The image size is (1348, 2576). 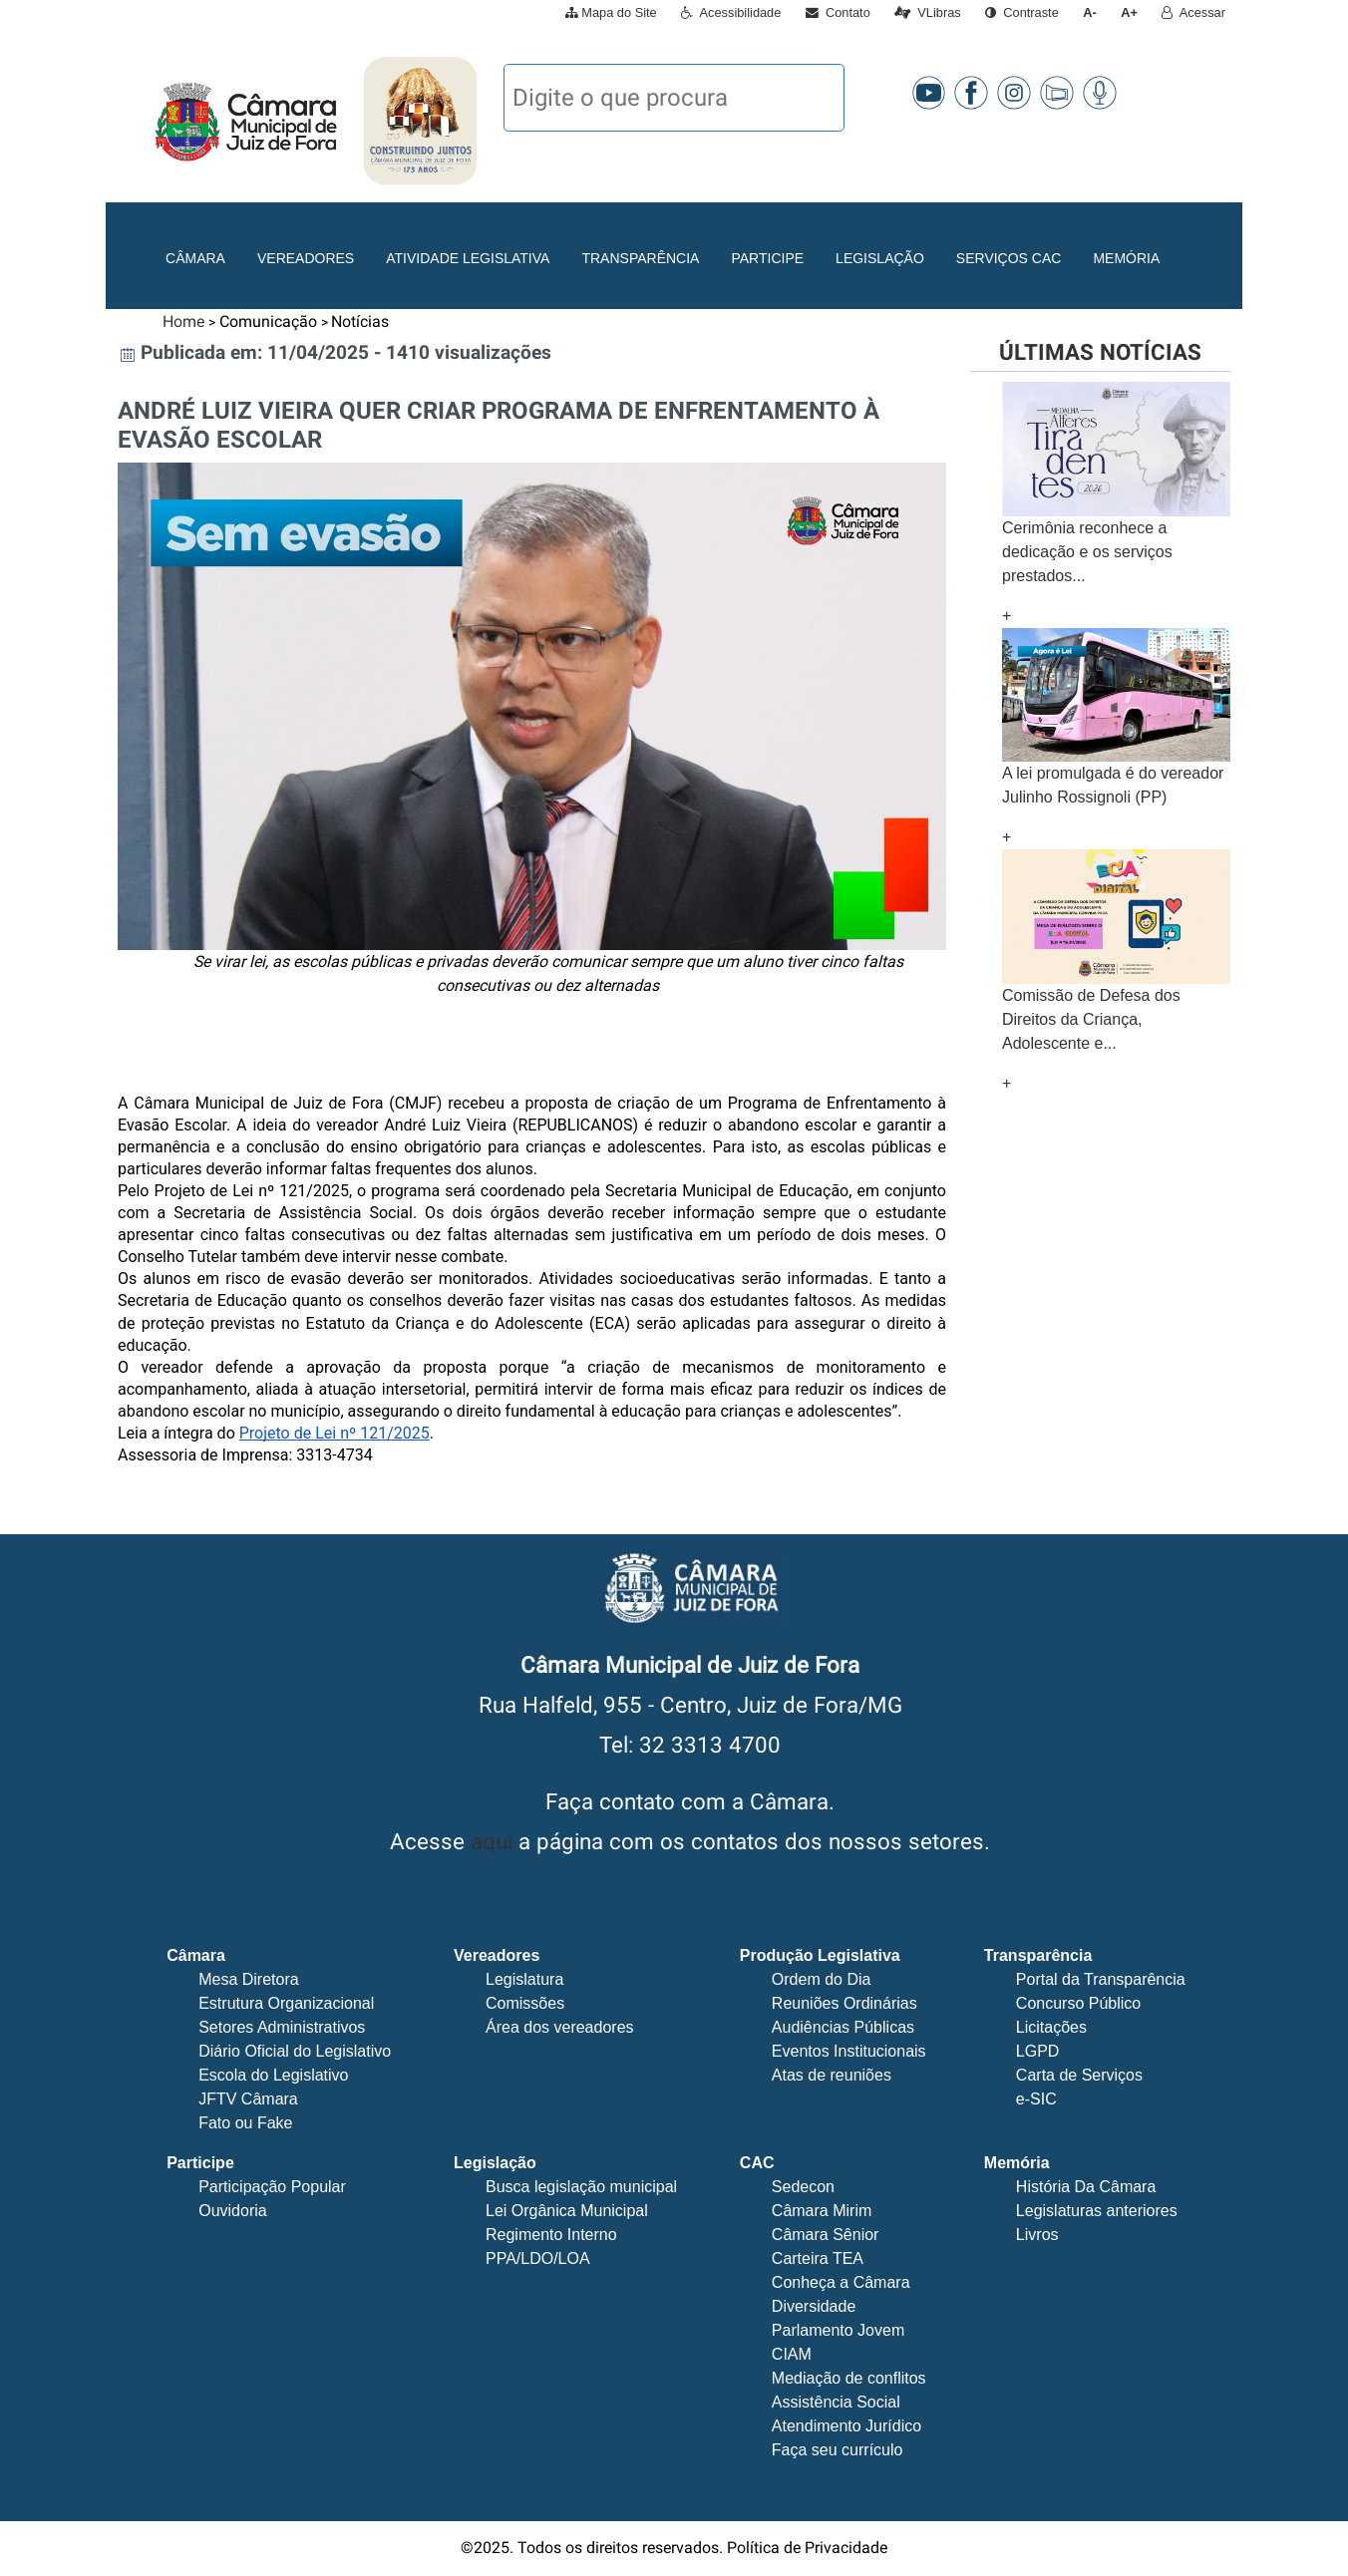 I want to click on Atas de reuniões, so click(x=831, y=2075).